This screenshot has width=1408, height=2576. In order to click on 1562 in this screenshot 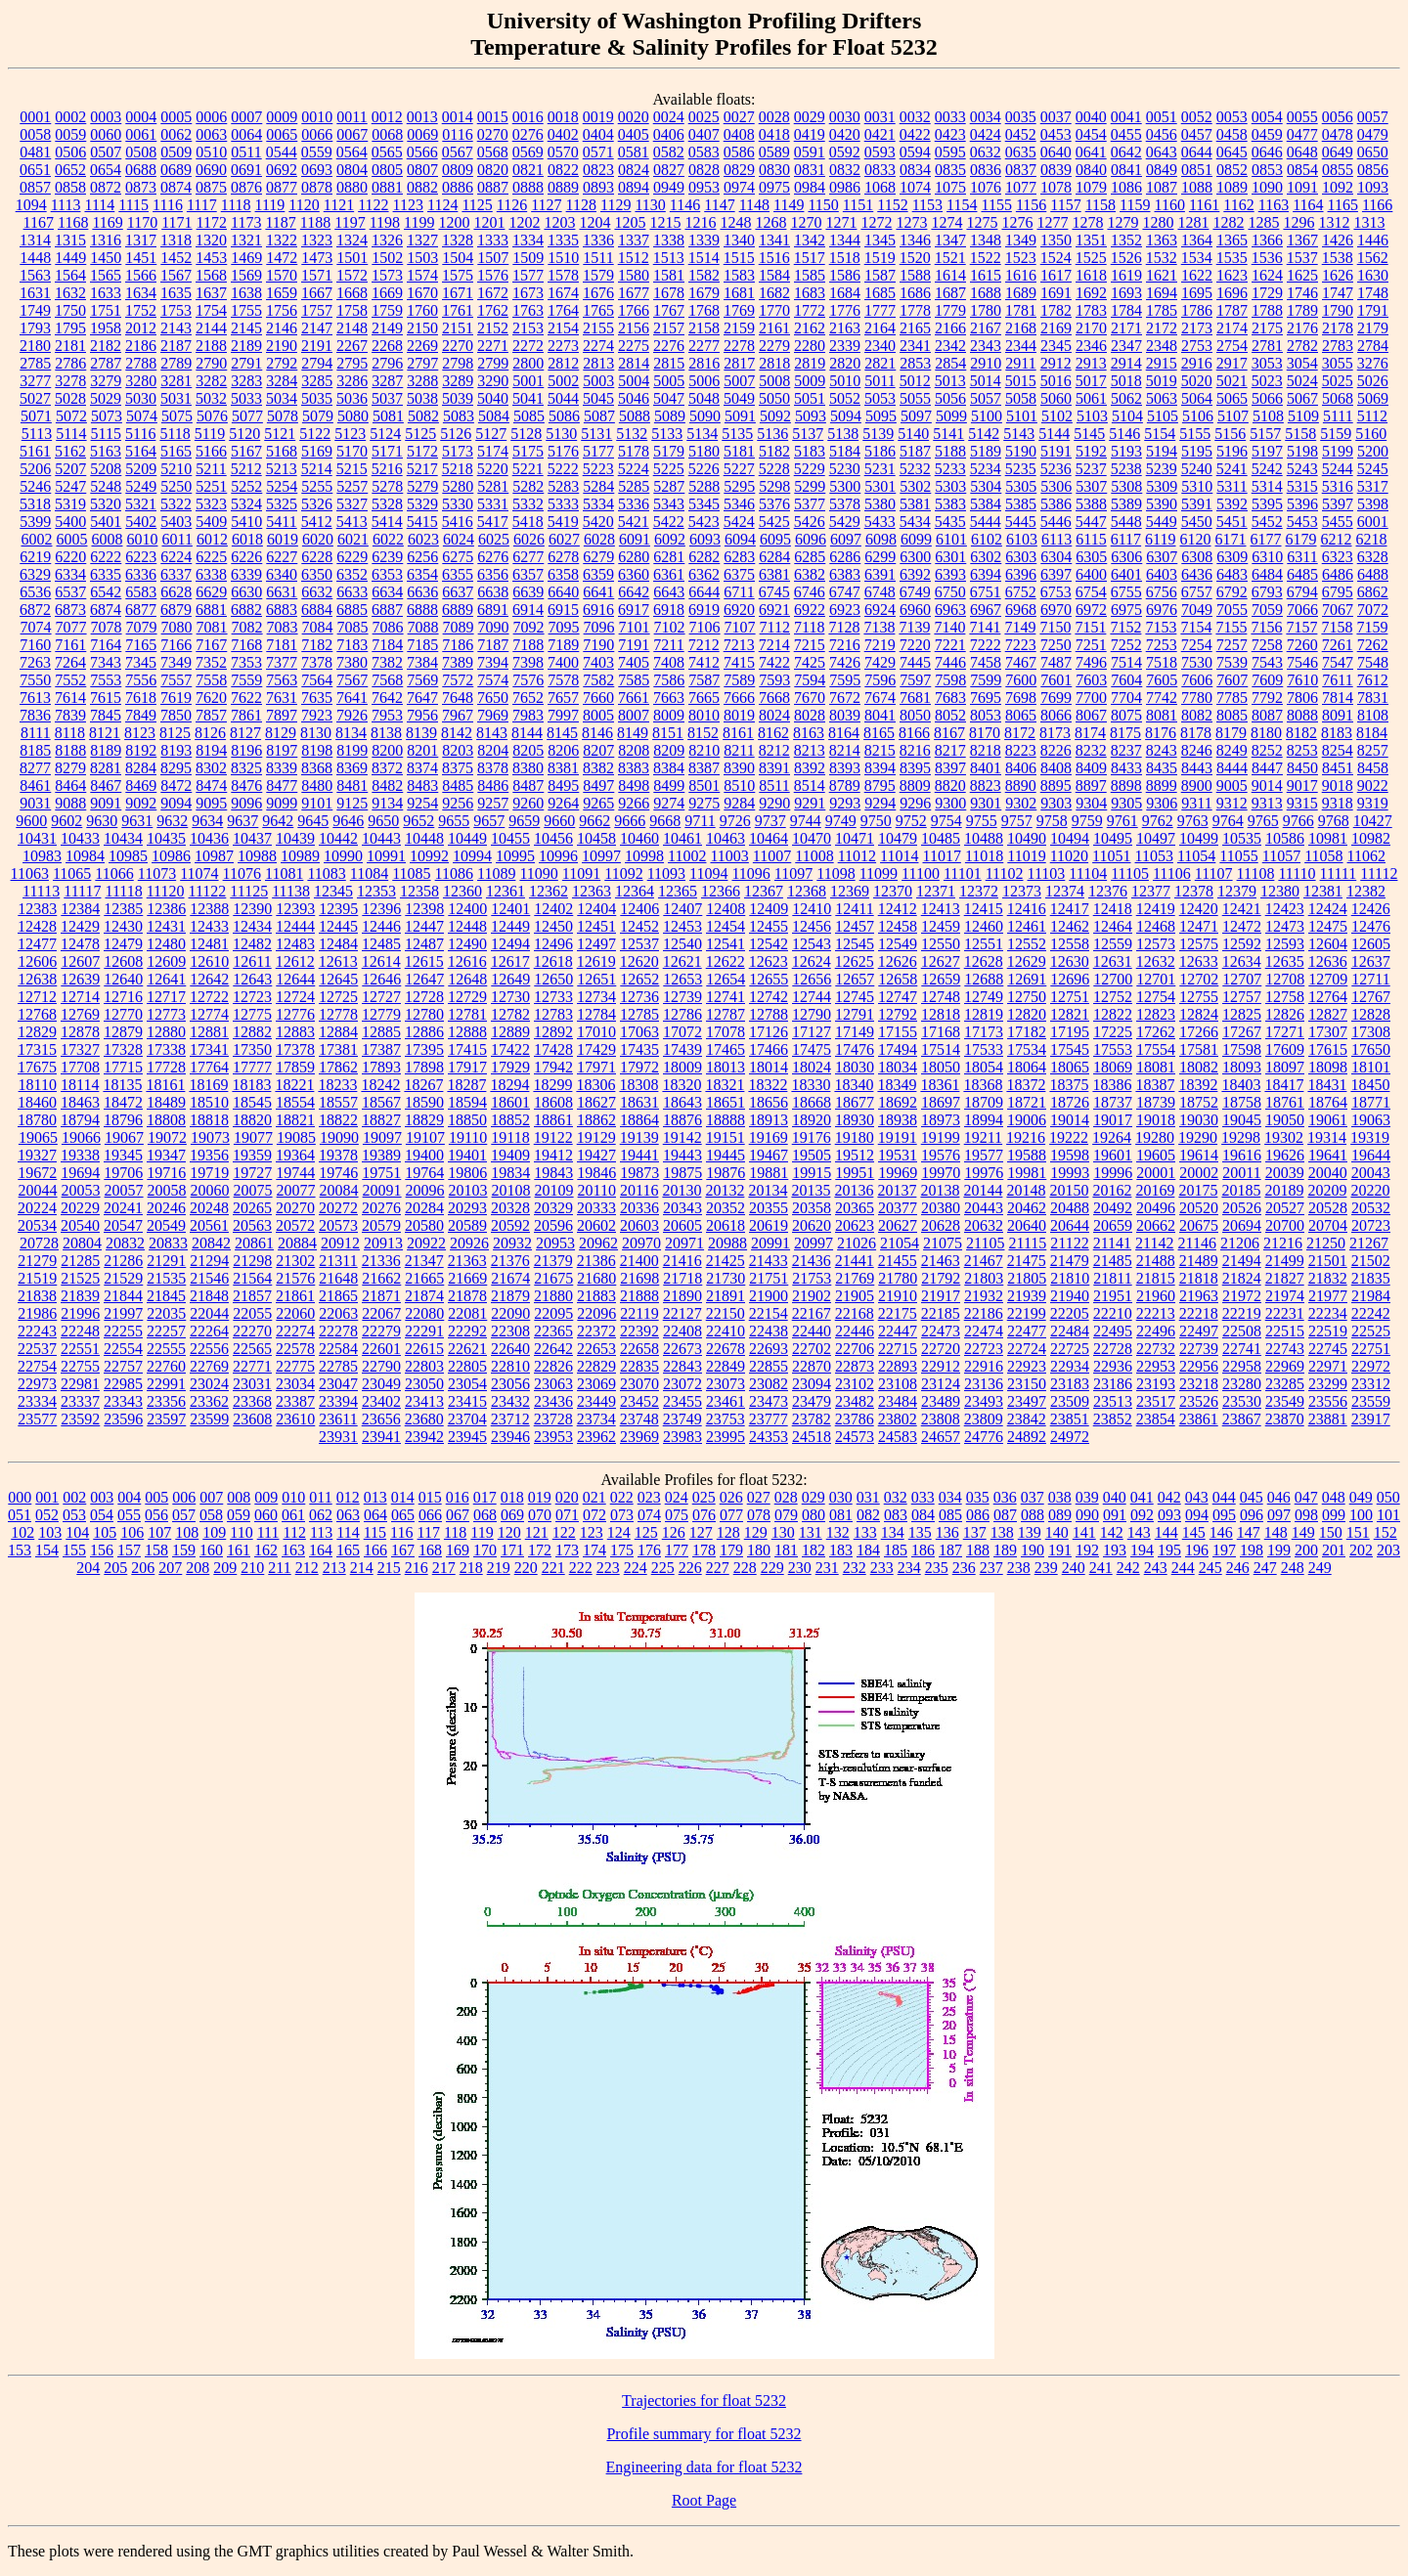, I will do `click(1372, 257)`.